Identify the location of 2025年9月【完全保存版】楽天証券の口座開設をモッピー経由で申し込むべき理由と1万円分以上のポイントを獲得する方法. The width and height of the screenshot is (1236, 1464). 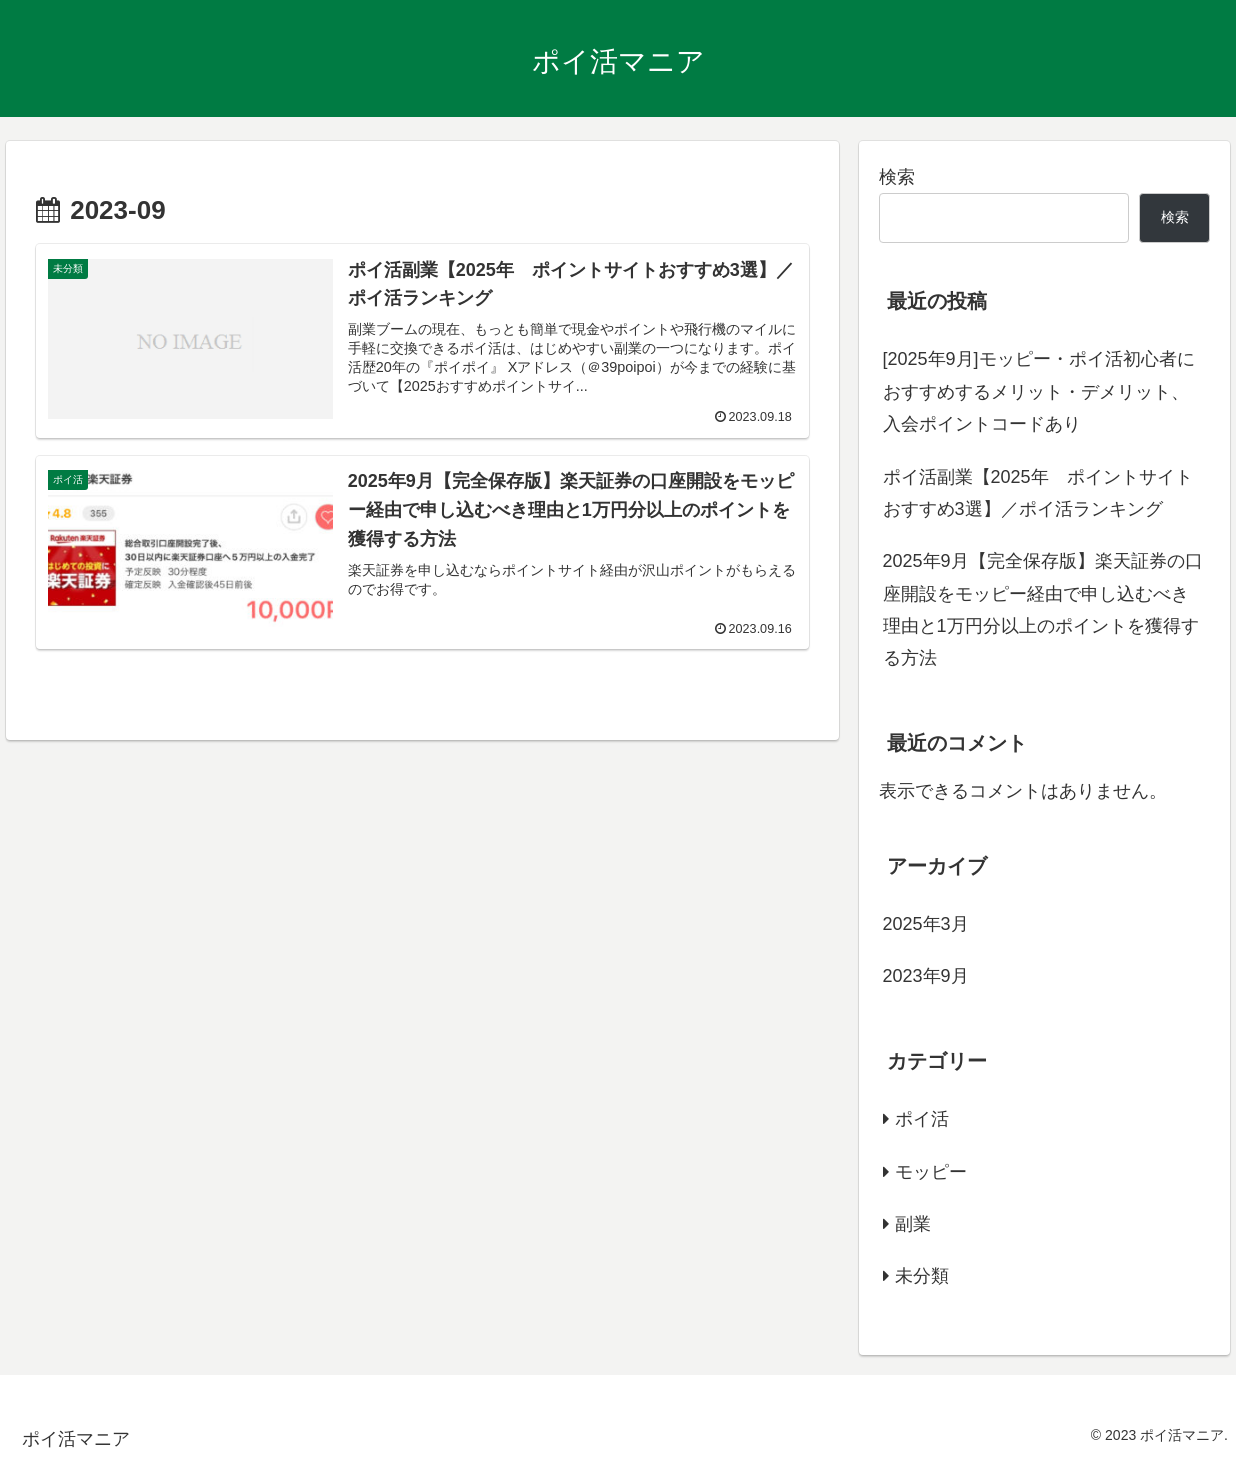
(1043, 609).